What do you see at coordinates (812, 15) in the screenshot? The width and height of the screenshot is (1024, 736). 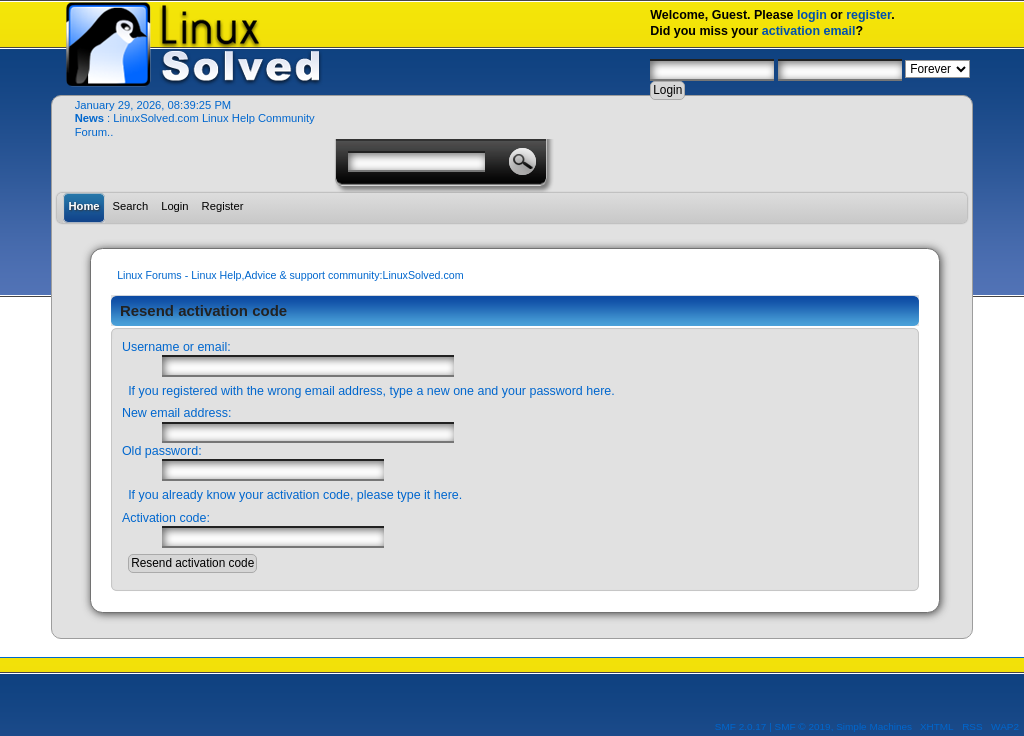 I see `login` at bounding box center [812, 15].